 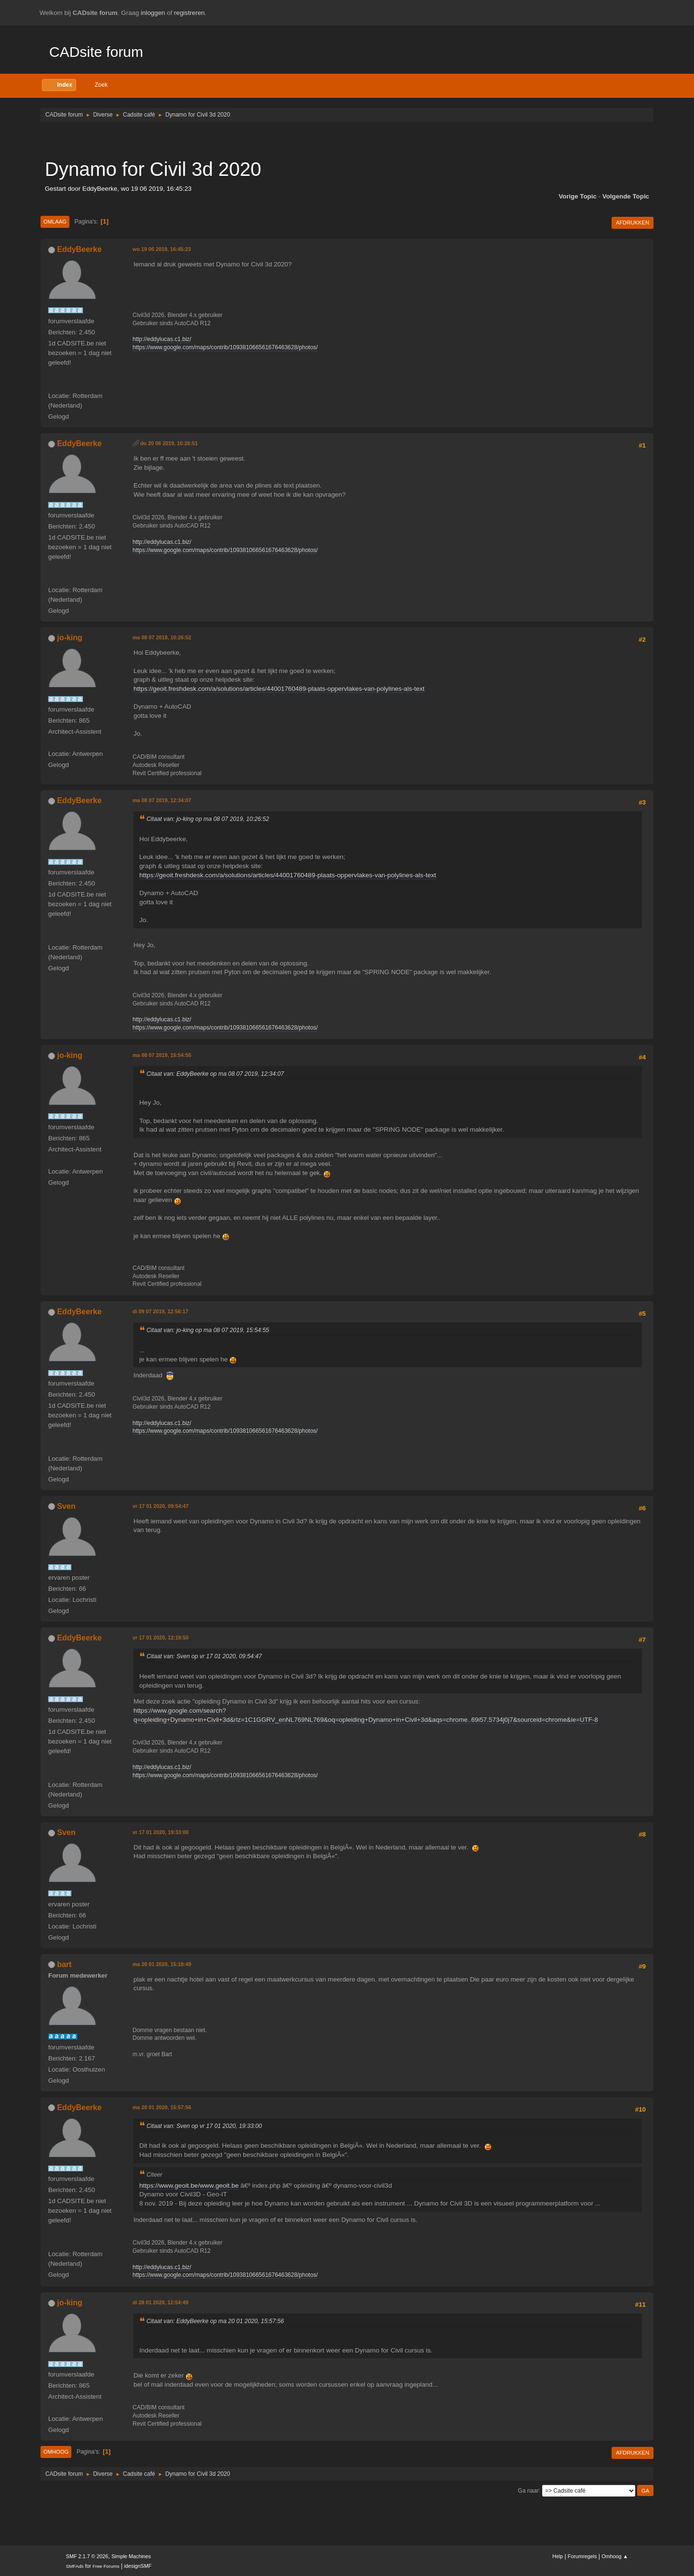 What do you see at coordinates (55, 222) in the screenshot?
I see `Omlaag` at bounding box center [55, 222].